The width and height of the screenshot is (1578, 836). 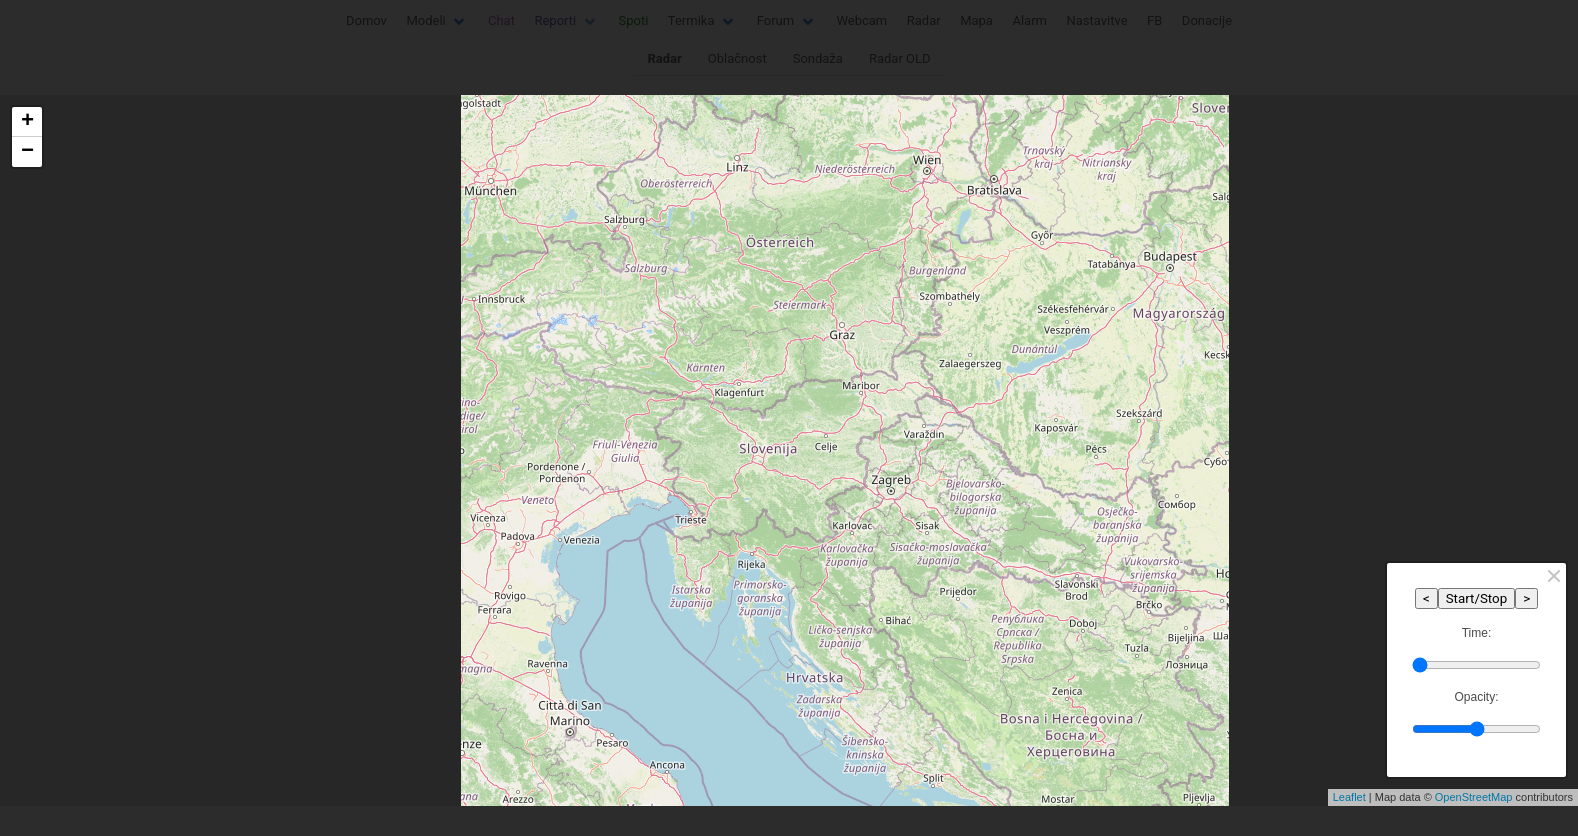 What do you see at coordinates (1474, 797) in the screenshot?
I see `OpenStreetMap` at bounding box center [1474, 797].